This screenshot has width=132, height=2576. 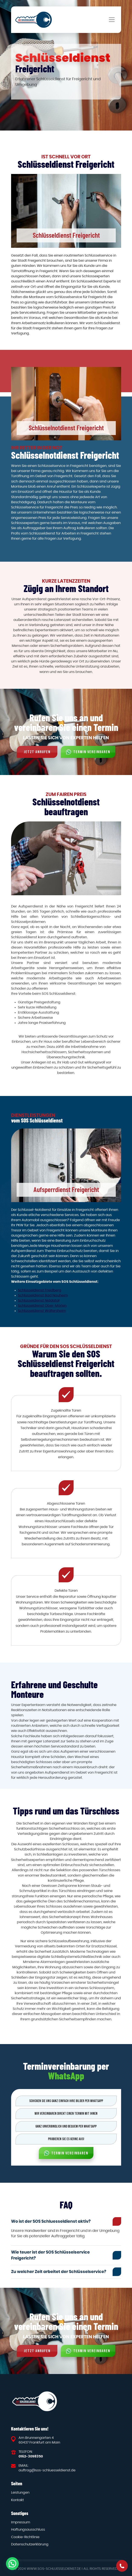 I want to click on Schlüsseldienst Niddatal, so click(x=38, y=1300).